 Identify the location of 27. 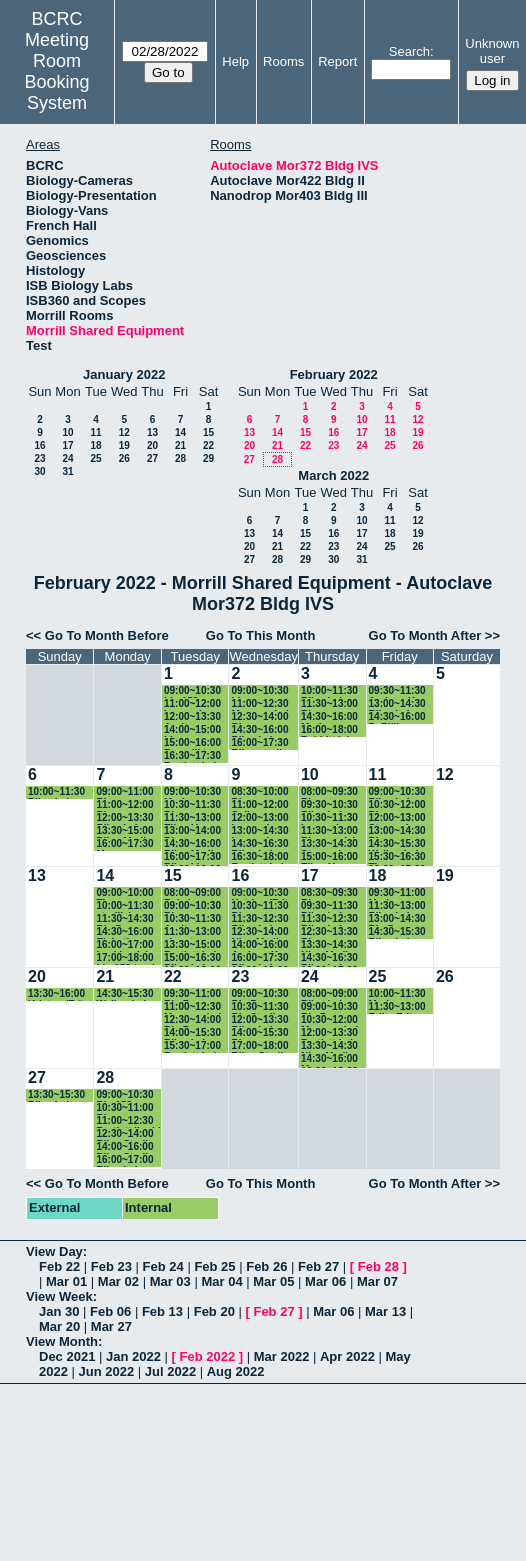
(152, 458).